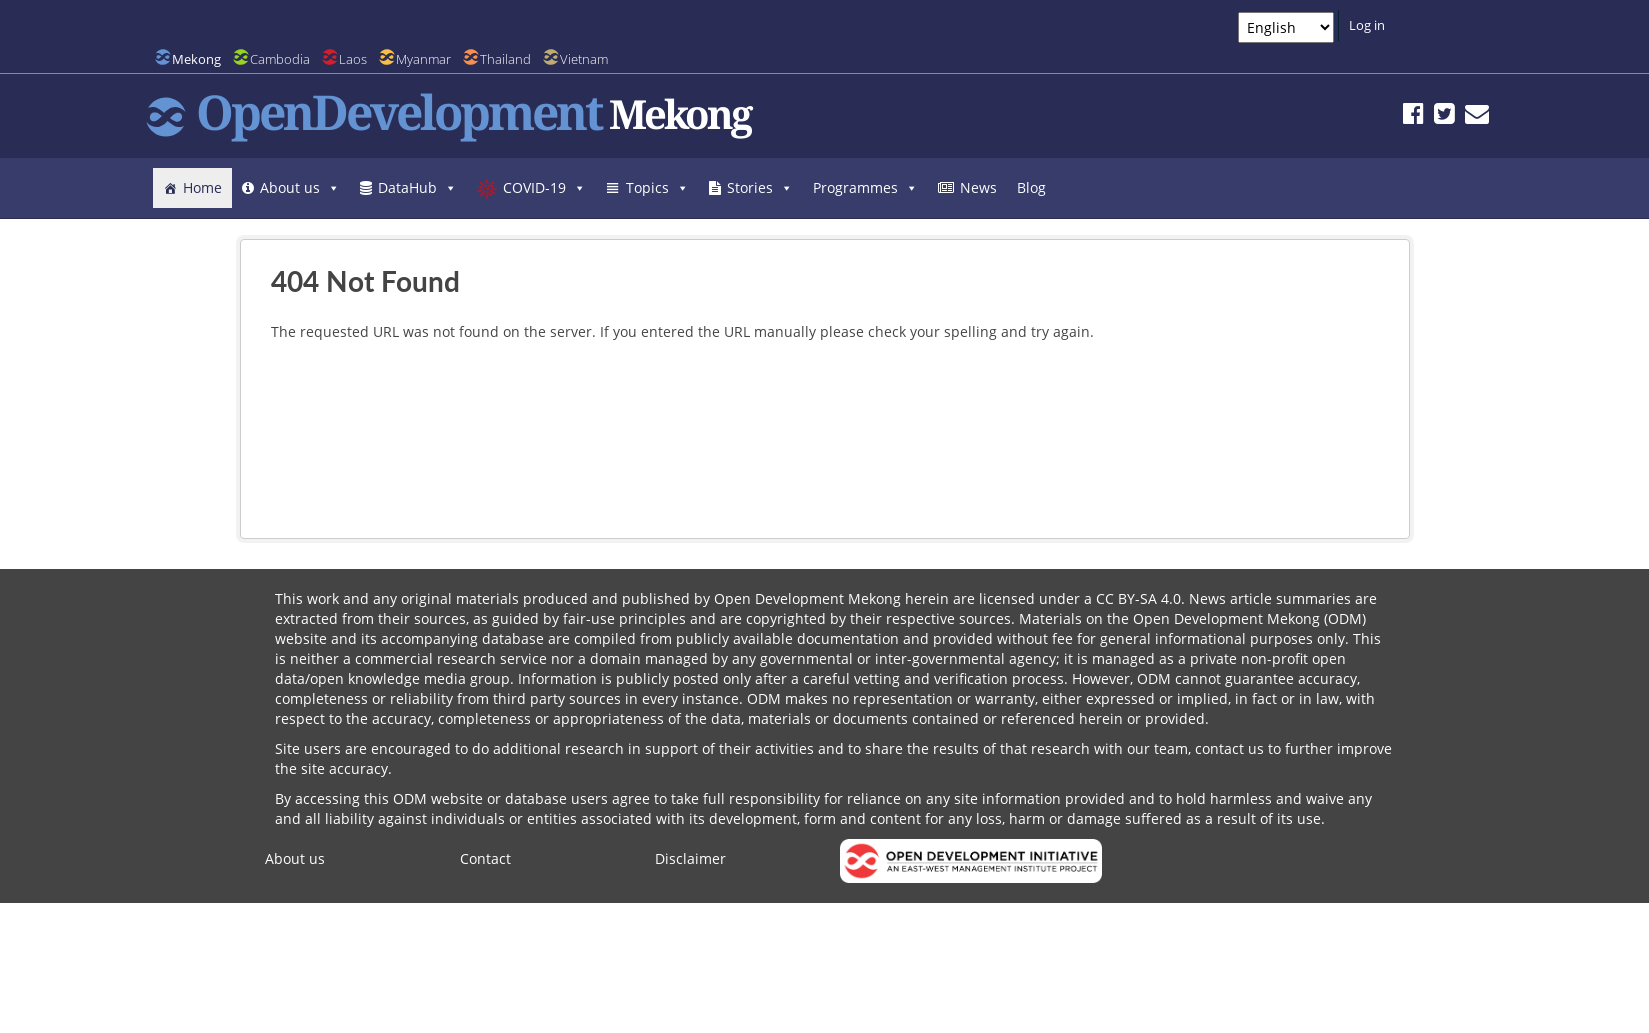  Describe the element at coordinates (196, 59) in the screenshot. I see `Mekong` at that location.